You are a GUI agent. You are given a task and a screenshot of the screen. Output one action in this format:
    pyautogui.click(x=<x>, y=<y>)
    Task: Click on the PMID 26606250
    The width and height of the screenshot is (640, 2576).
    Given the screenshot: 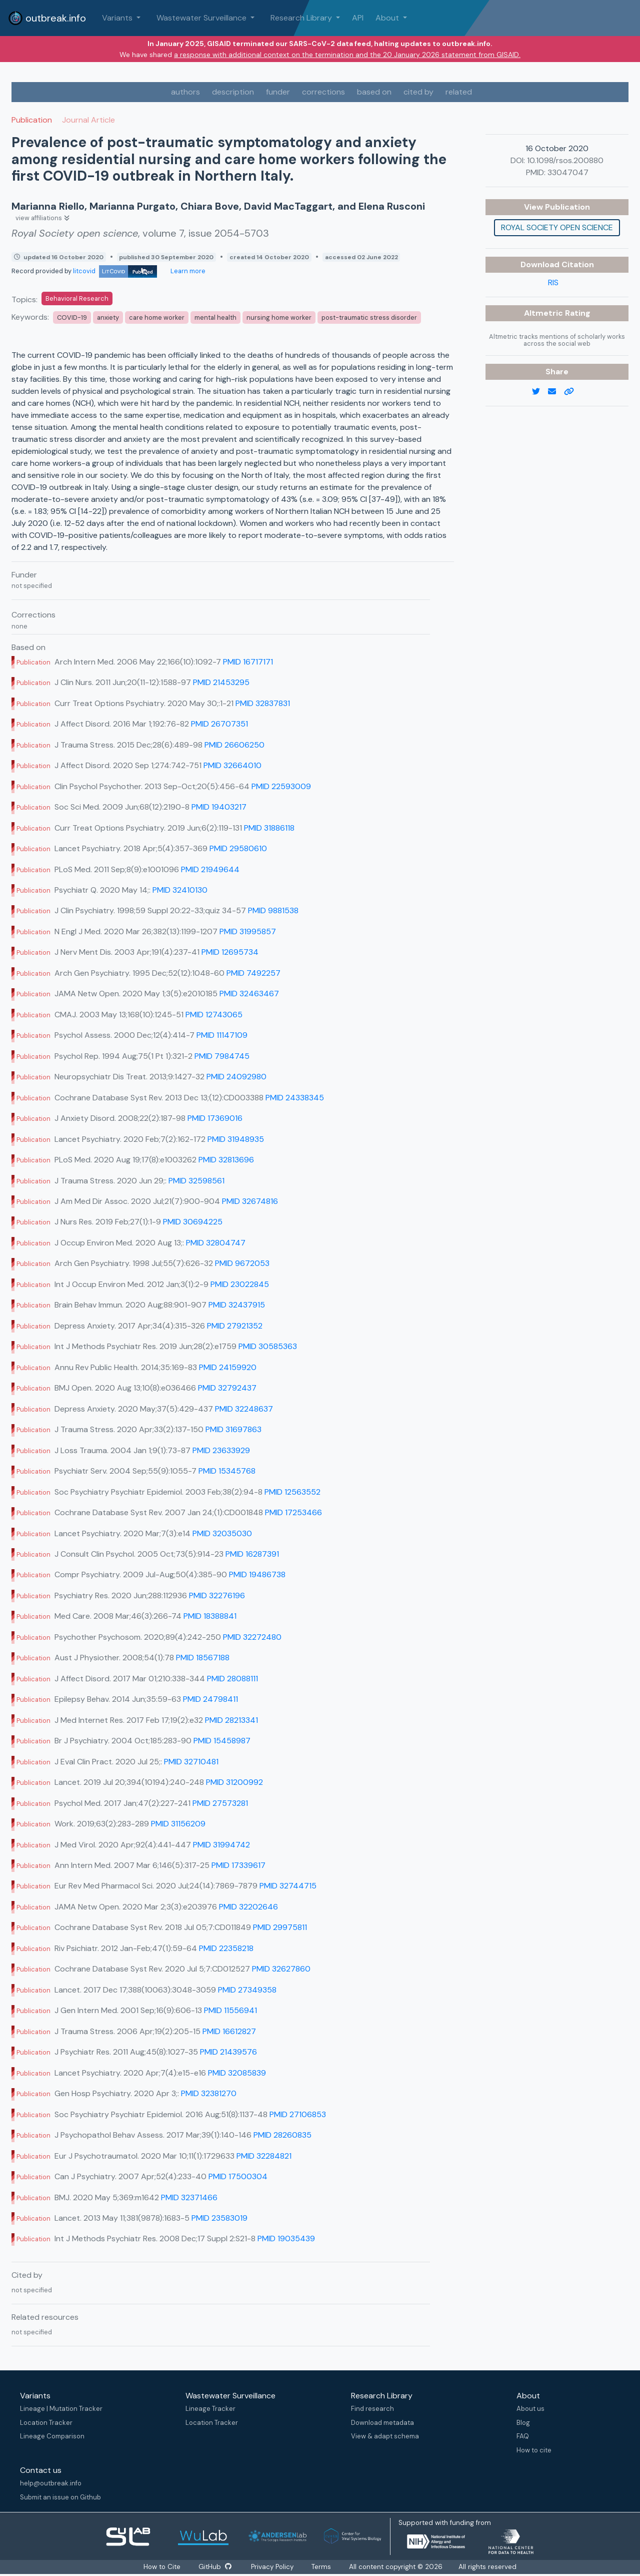 What is the action you would take?
    pyautogui.click(x=234, y=745)
    